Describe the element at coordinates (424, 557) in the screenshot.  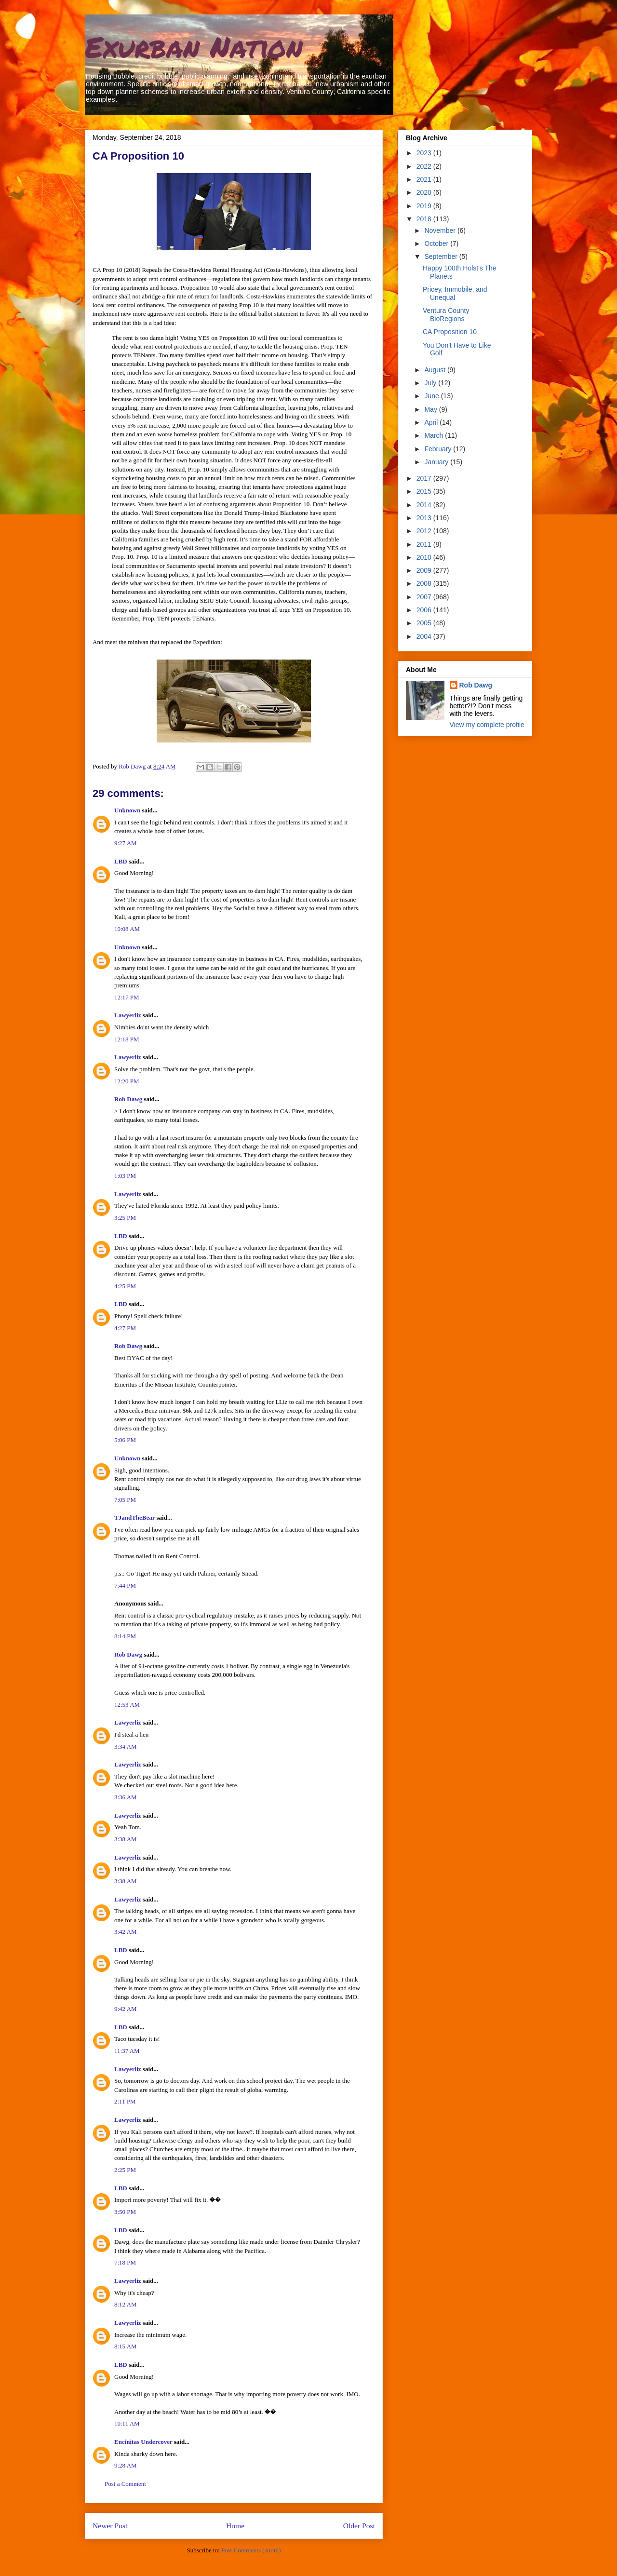
I see `2010` at that location.